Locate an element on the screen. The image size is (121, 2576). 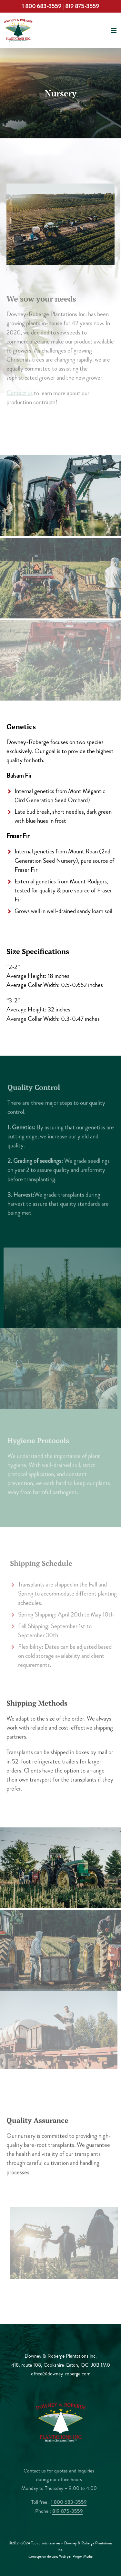
[Toggle mobile menu] is located at coordinates (114, 30).